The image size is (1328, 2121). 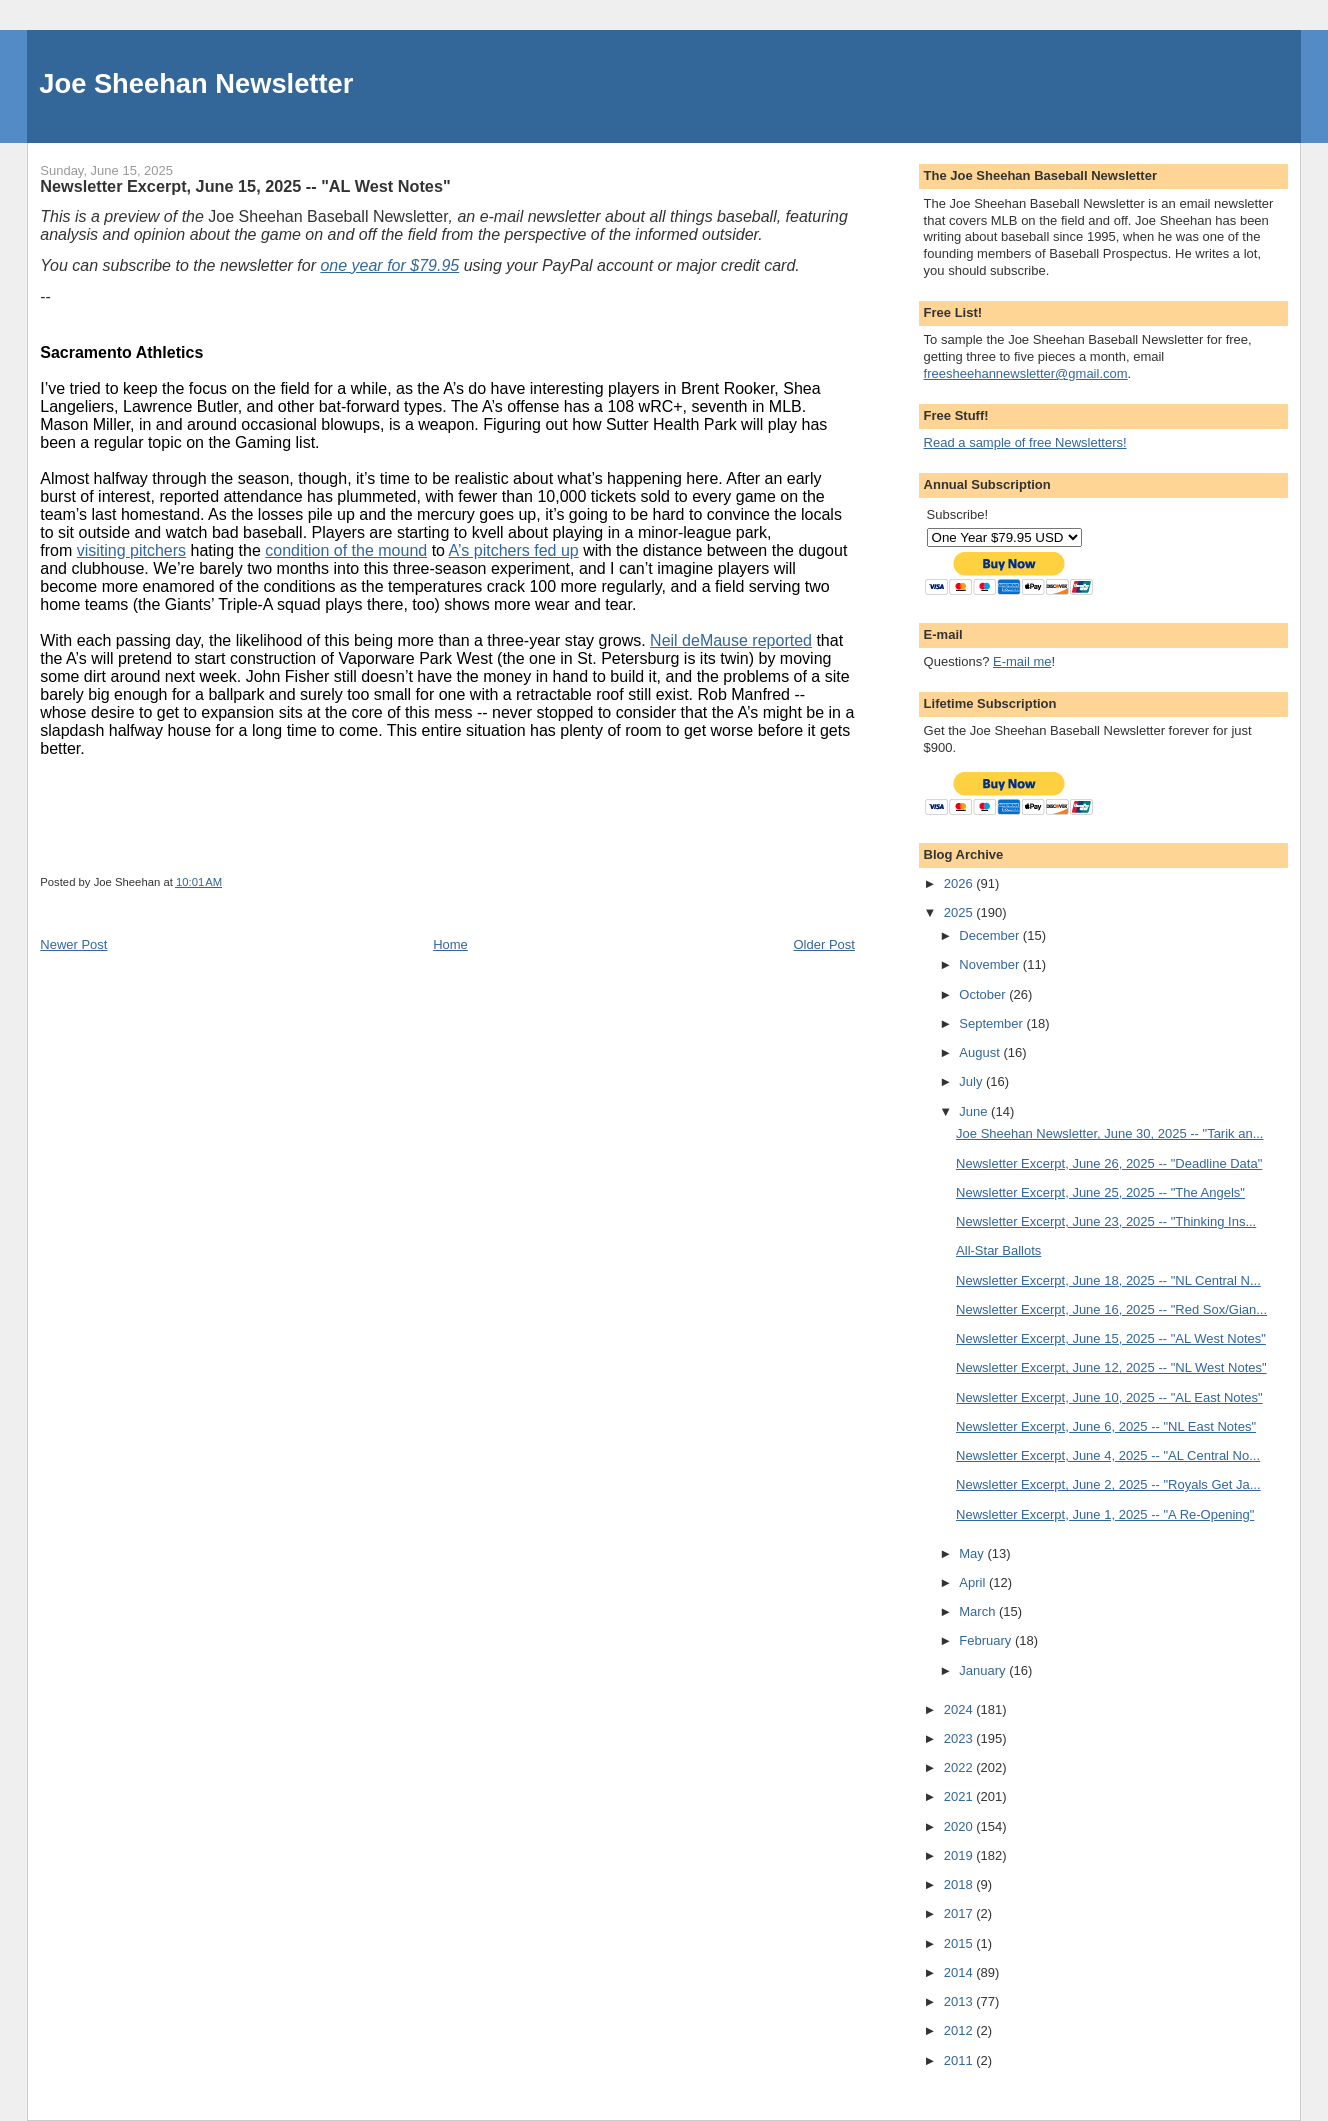 I want to click on Neil deMause reported, so click(x=731, y=640).